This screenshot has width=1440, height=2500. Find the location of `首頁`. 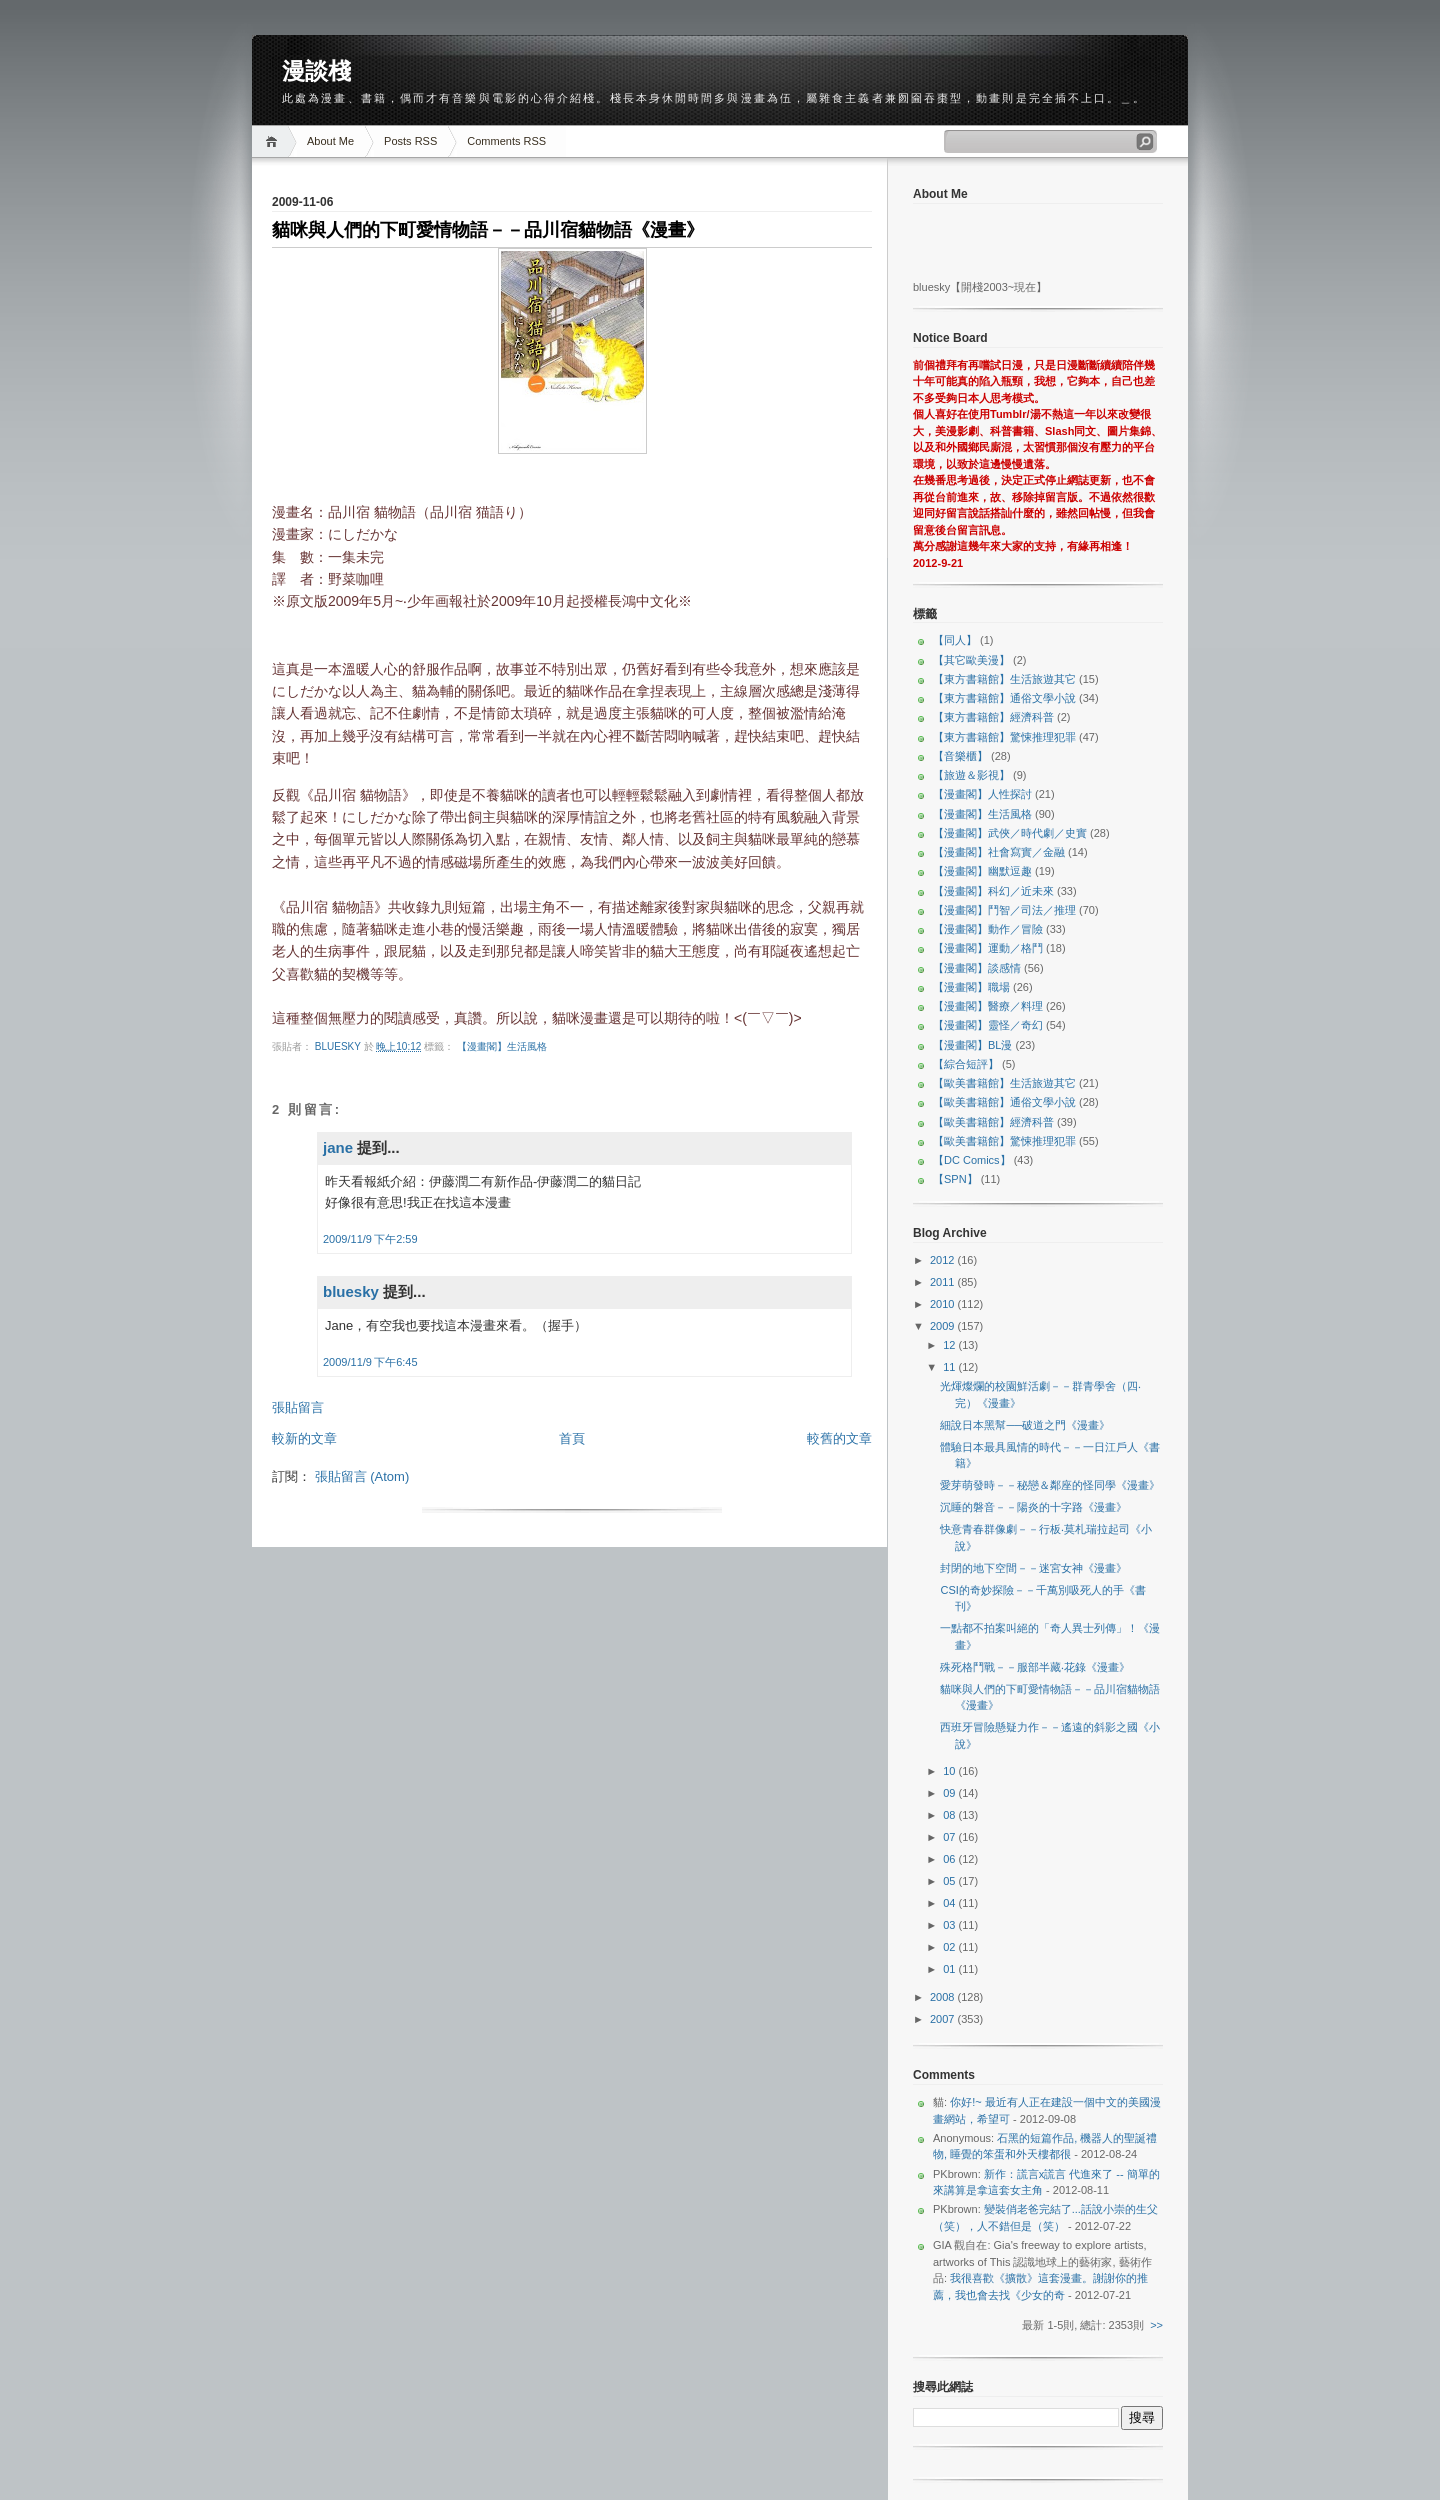

首頁 is located at coordinates (572, 1438).